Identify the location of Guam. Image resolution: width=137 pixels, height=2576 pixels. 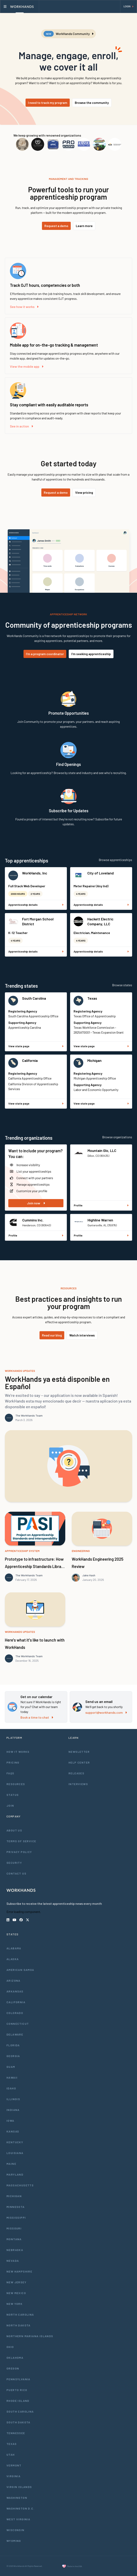
(10, 2066).